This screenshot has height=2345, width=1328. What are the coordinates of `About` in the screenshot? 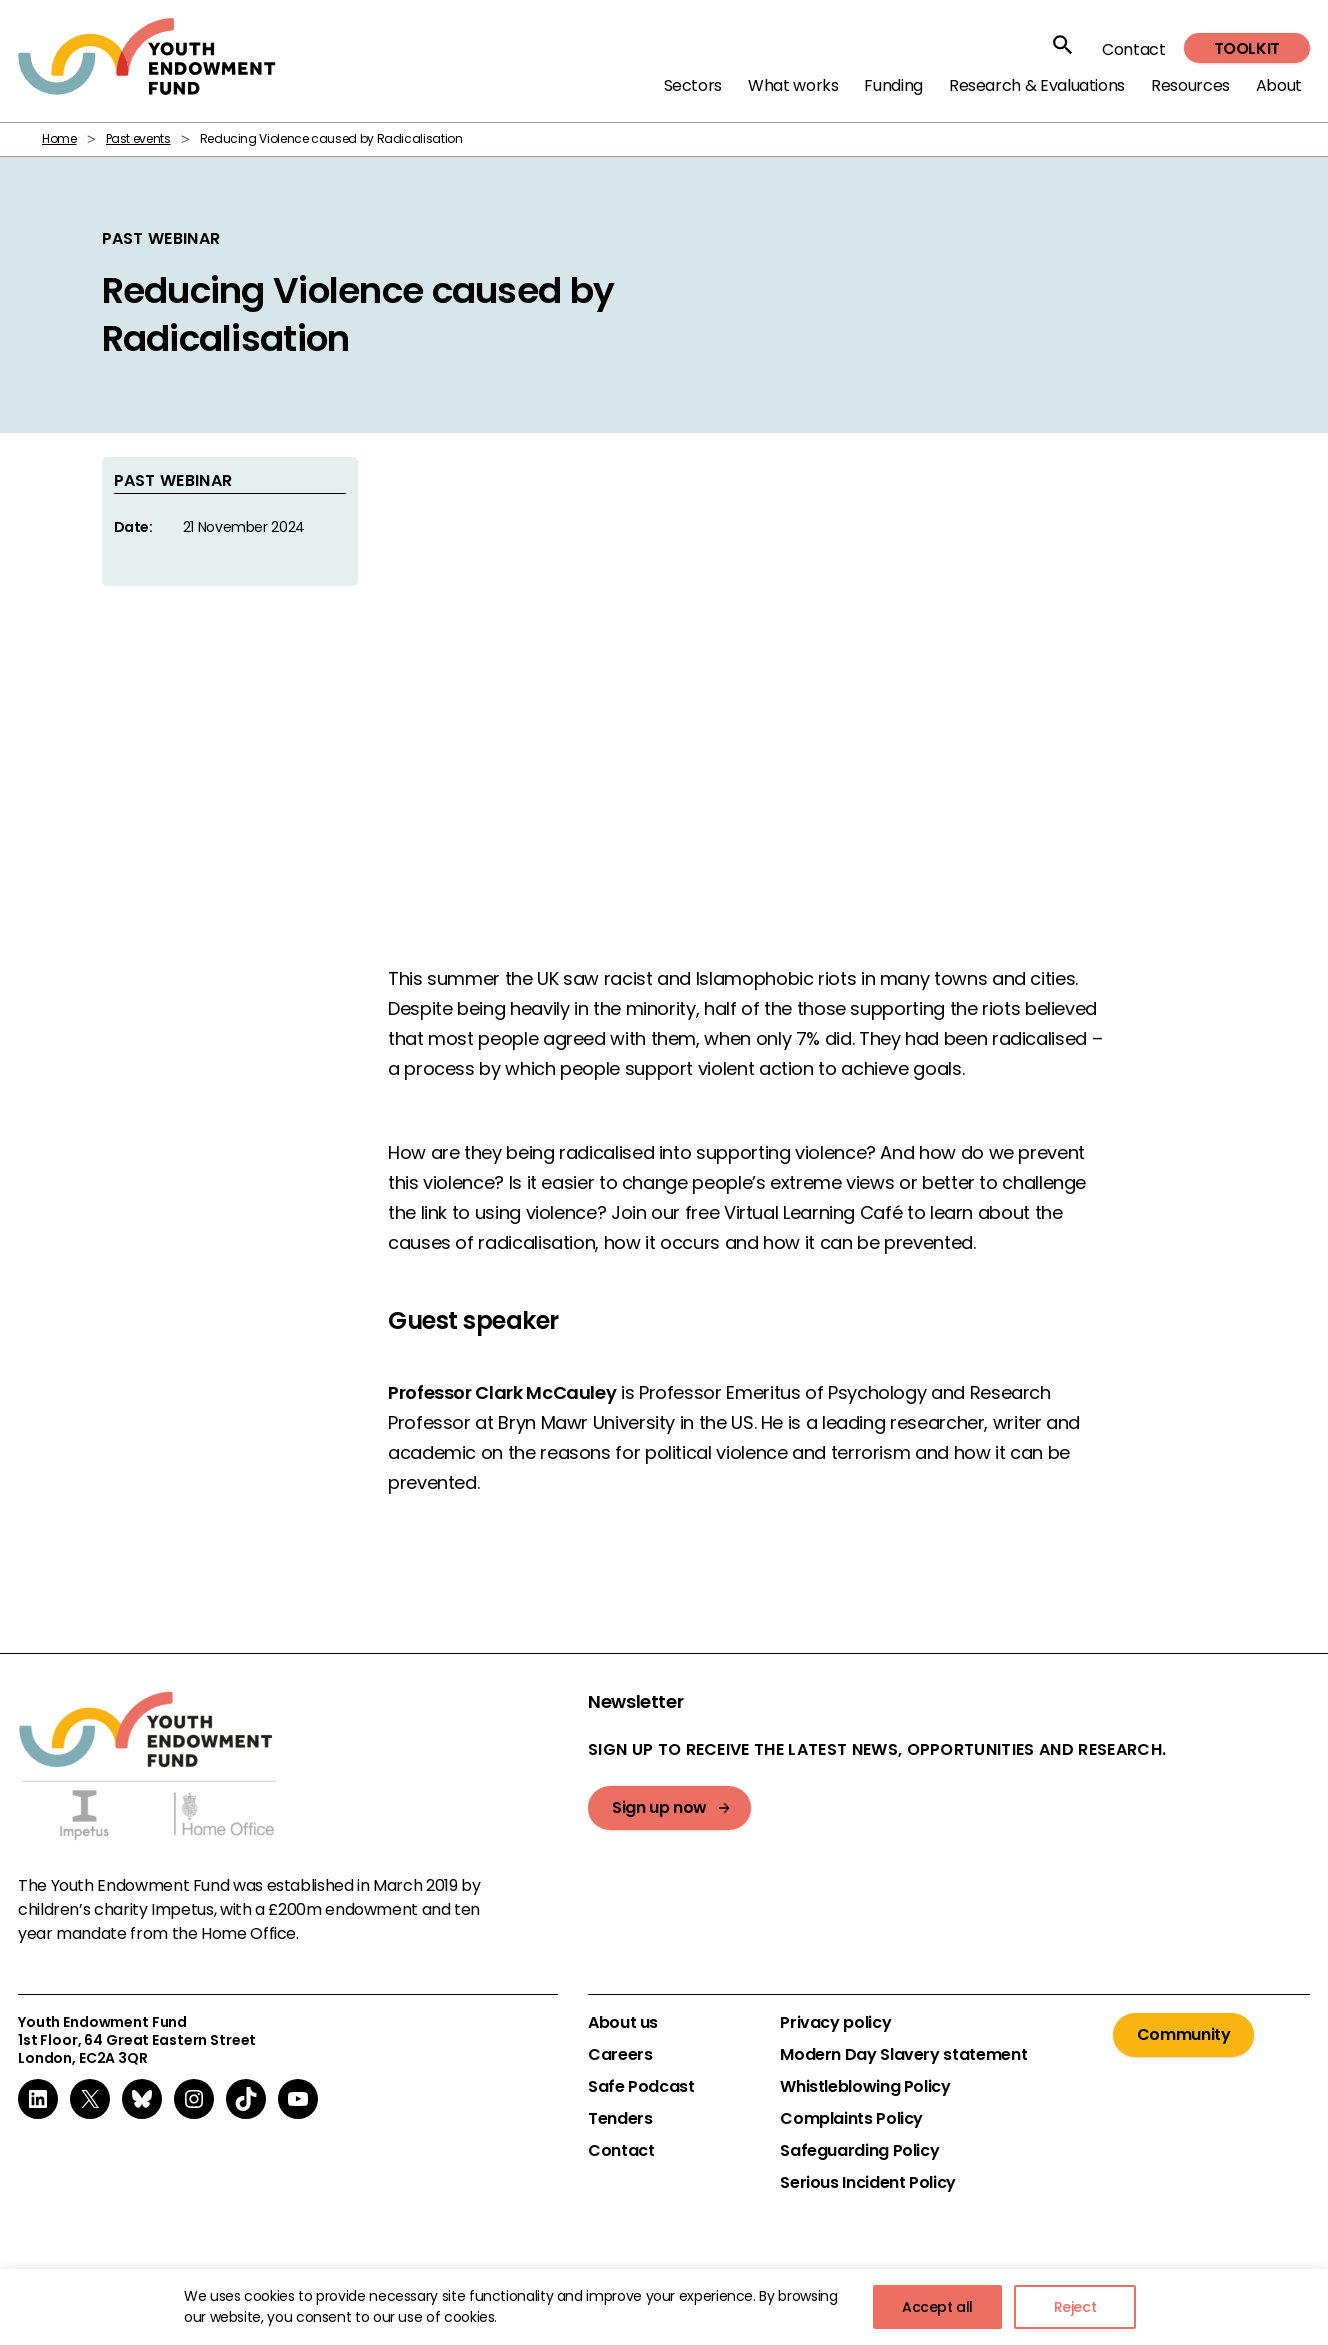 It's located at (1279, 85).